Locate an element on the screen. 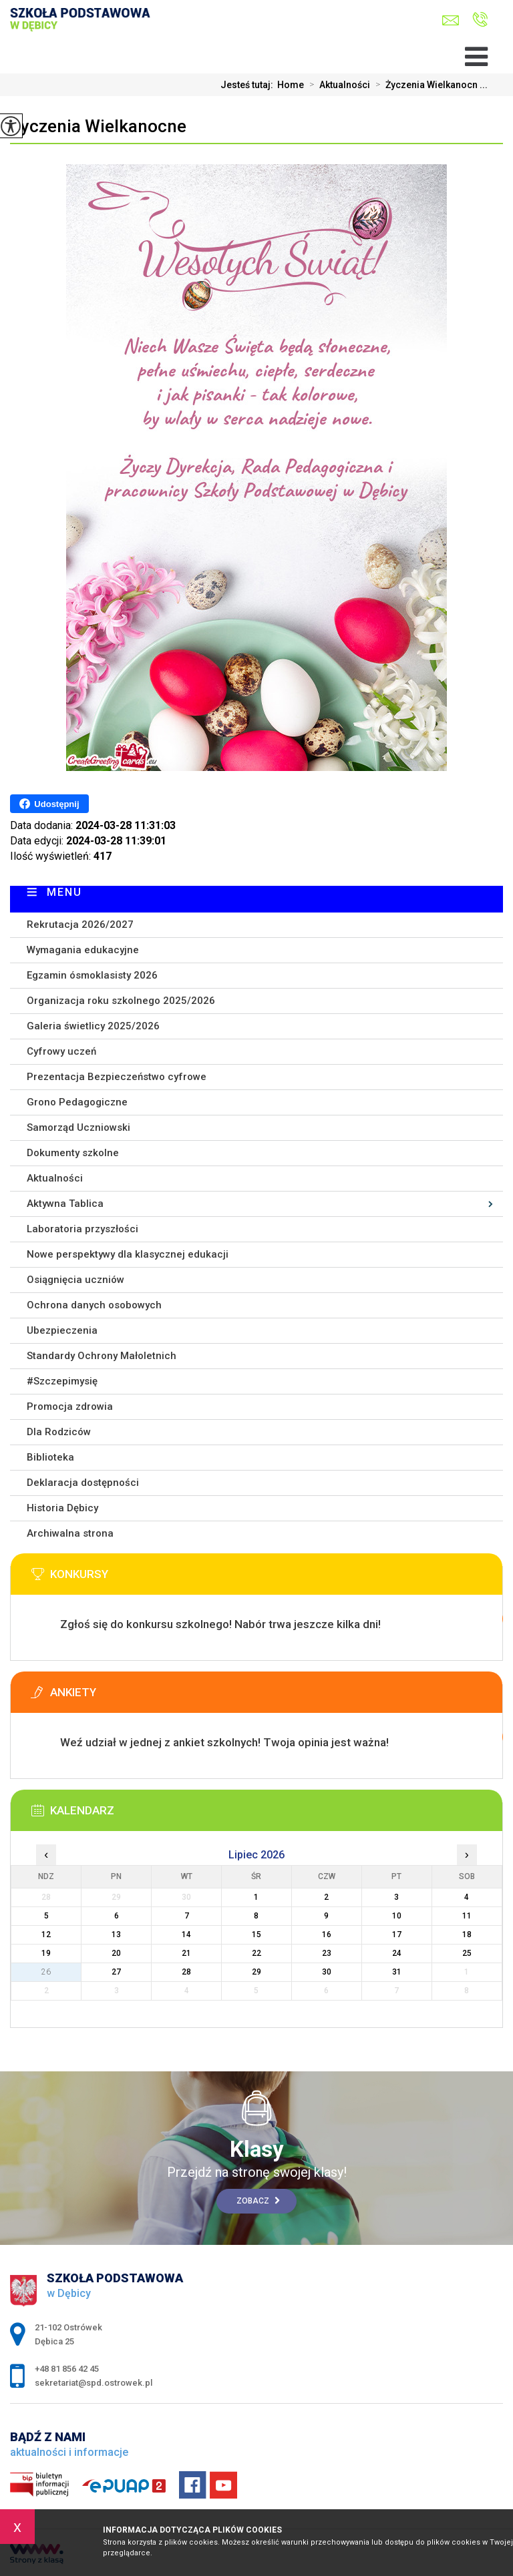 Image resolution: width=513 pixels, height=2576 pixels. Życzenia Wielkanocne is located at coordinates (98, 126).